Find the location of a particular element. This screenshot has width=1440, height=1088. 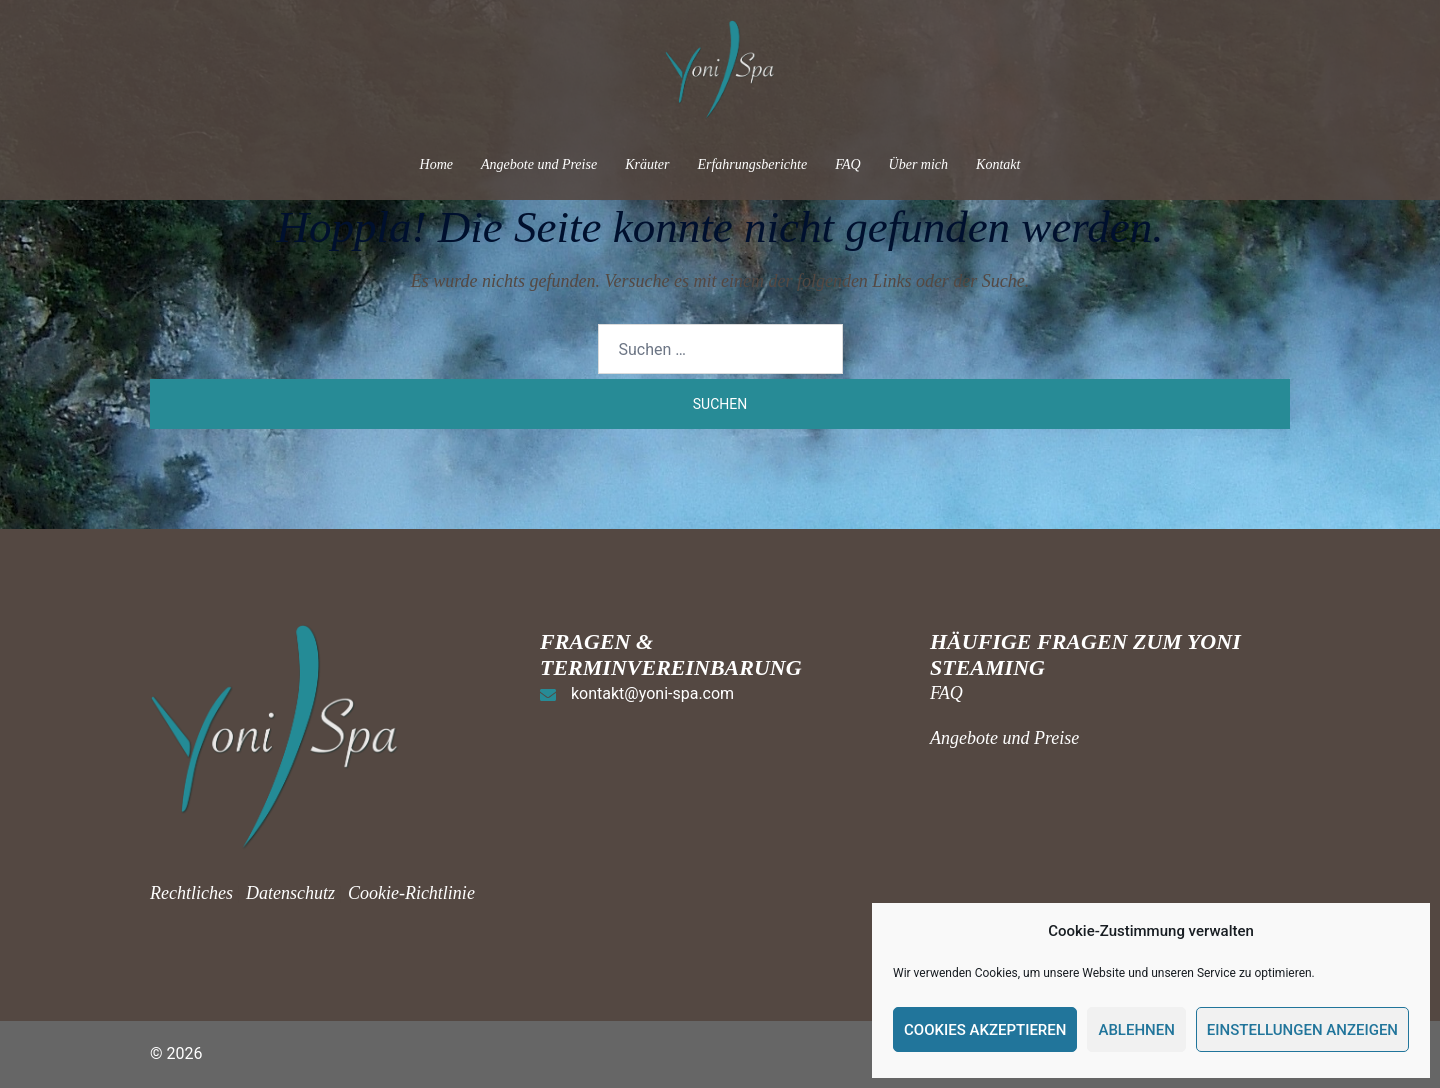

Erfahrungsberichte is located at coordinates (752, 164).